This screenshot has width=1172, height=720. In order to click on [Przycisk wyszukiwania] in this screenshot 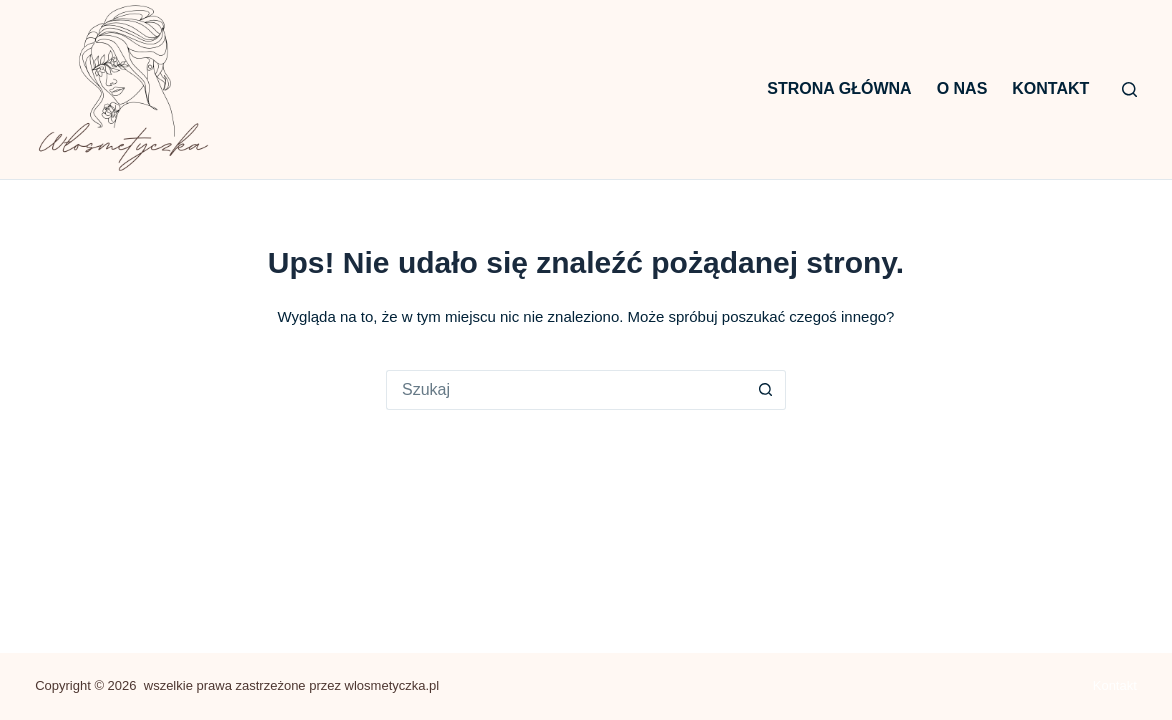, I will do `click(766, 390)`.